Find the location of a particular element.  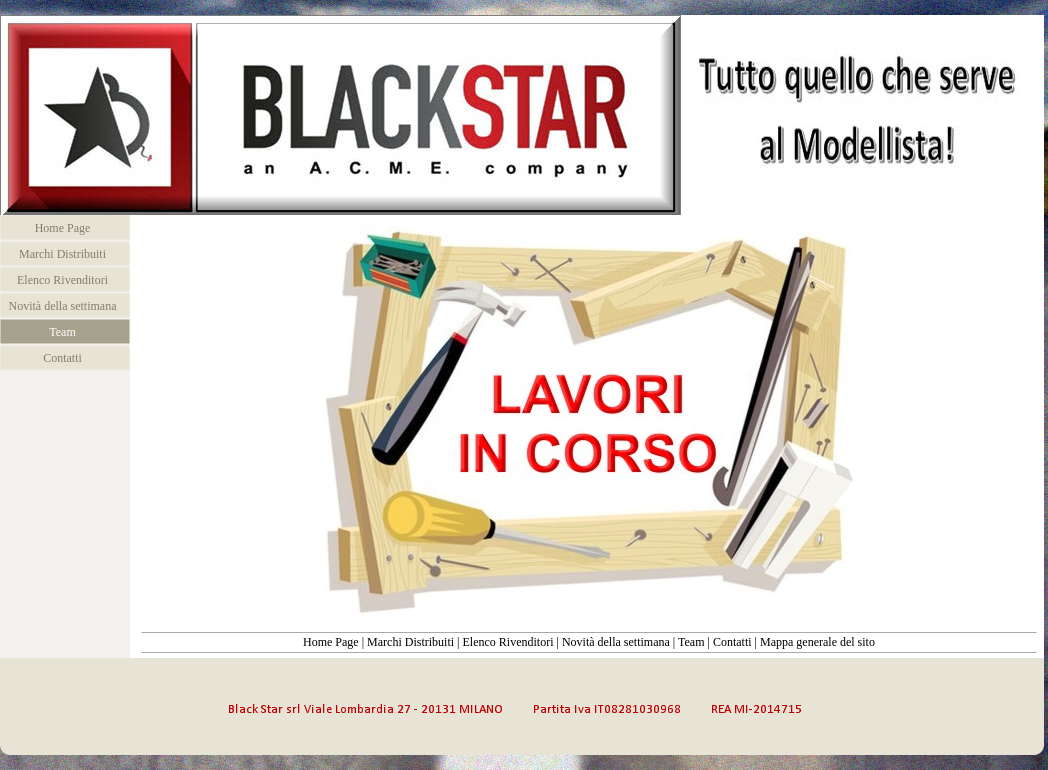

Marchi Distribuiti is located at coordinates (410, 642).